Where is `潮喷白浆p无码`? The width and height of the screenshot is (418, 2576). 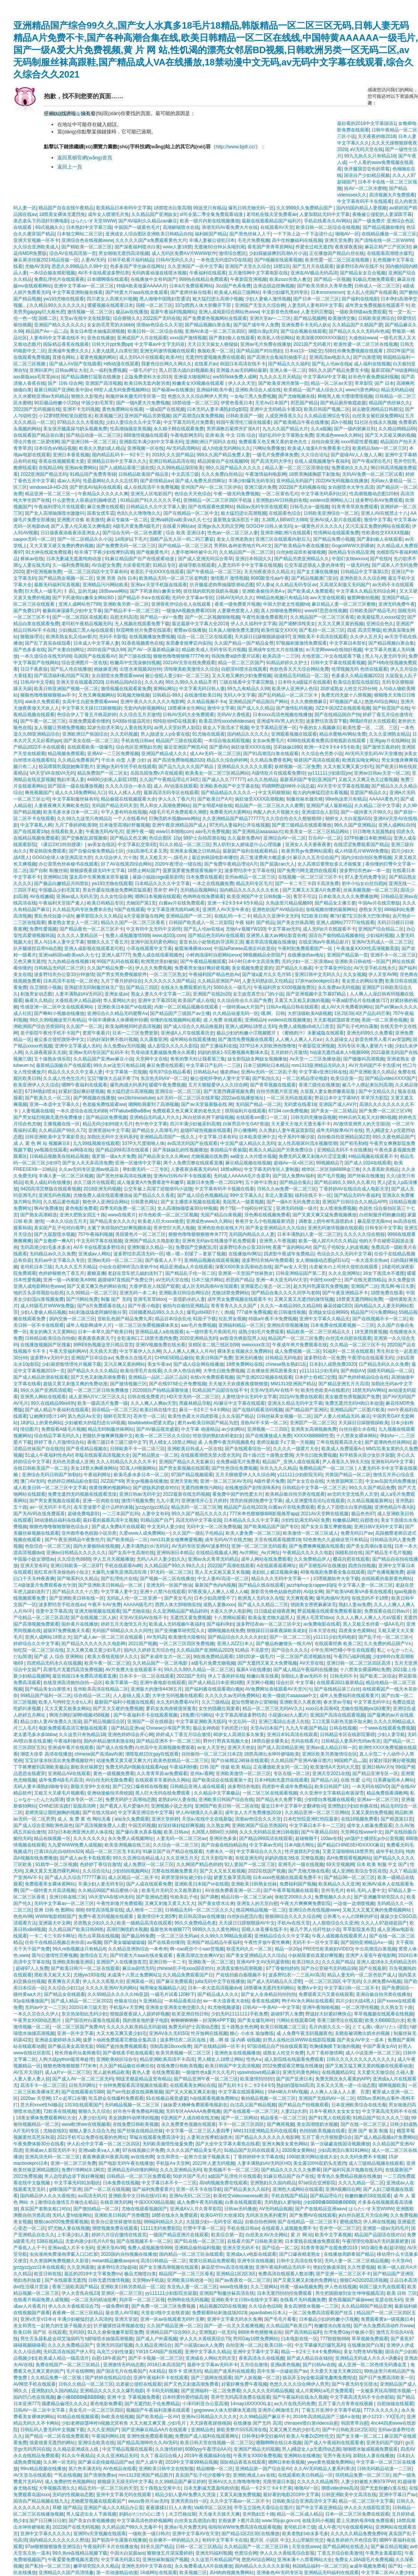
潮喷白浆p无码 is located at coordinates (263, 331).